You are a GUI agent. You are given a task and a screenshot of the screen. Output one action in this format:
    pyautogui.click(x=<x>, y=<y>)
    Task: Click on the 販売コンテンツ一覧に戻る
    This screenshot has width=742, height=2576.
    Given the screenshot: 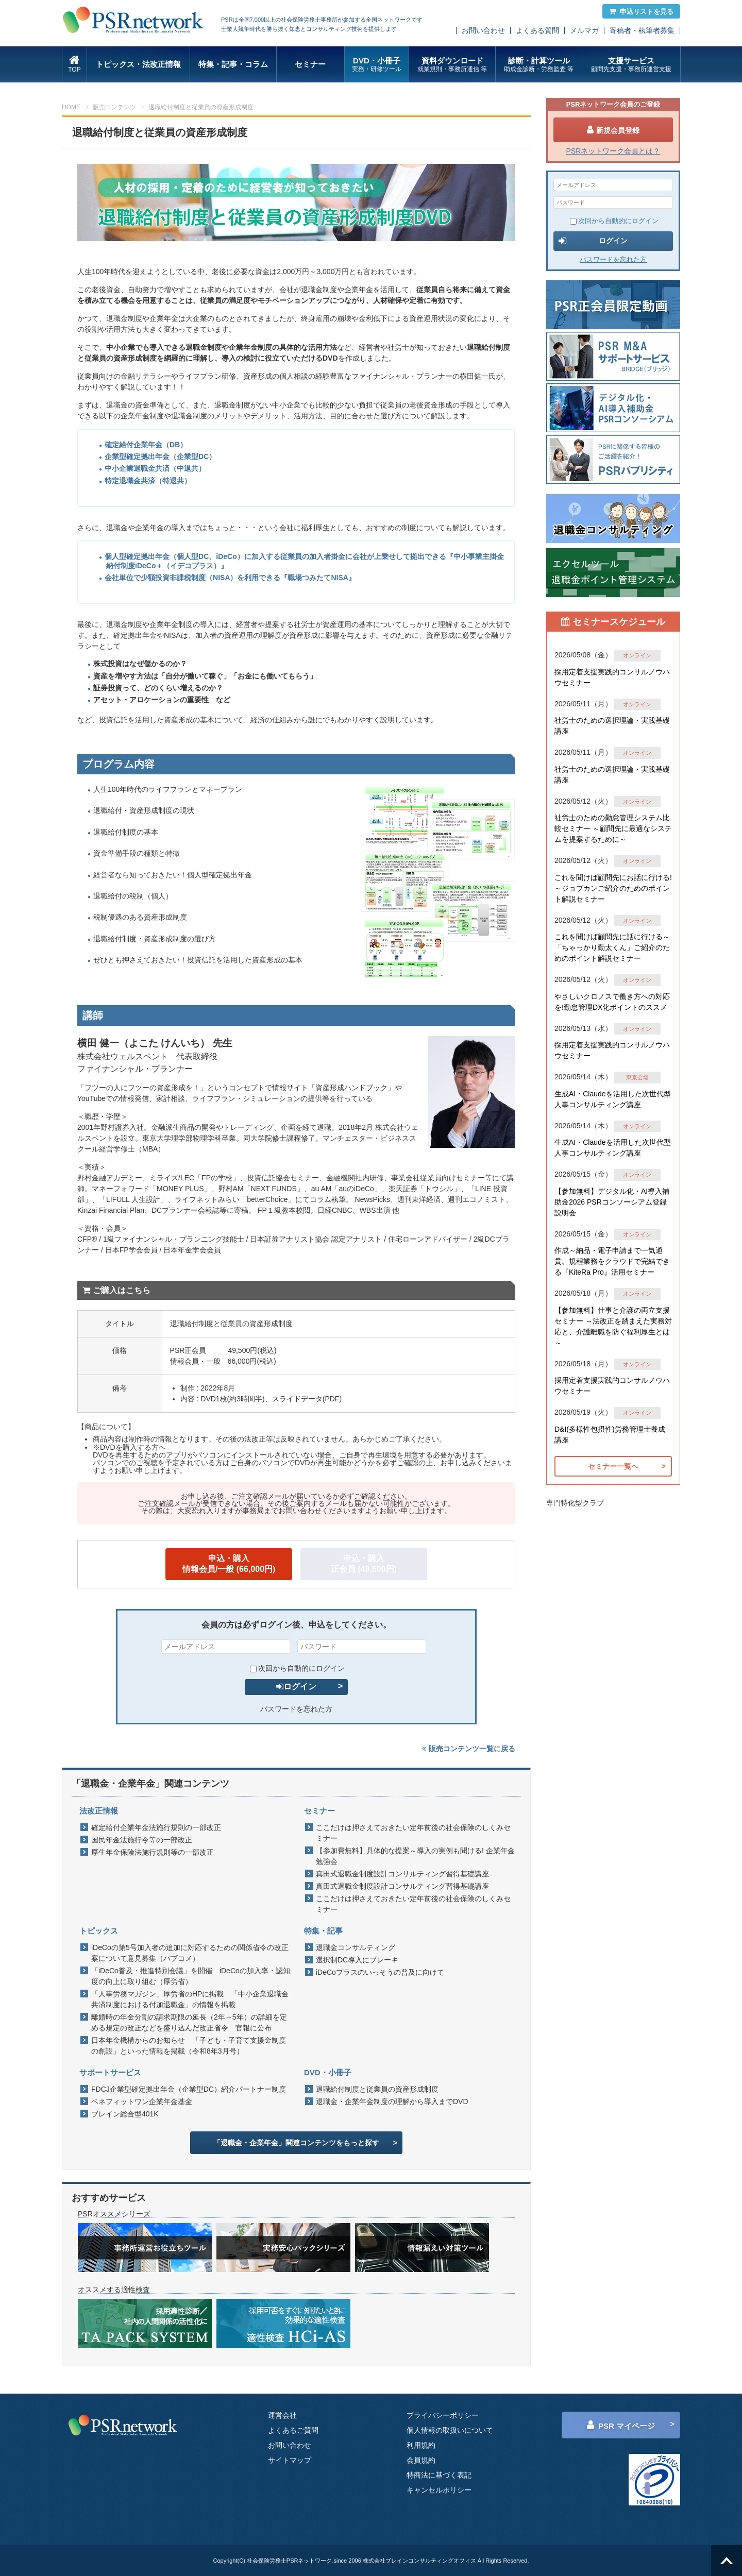 What is the action you would take?
    pyautogui.click(x=468, y=1748)
    